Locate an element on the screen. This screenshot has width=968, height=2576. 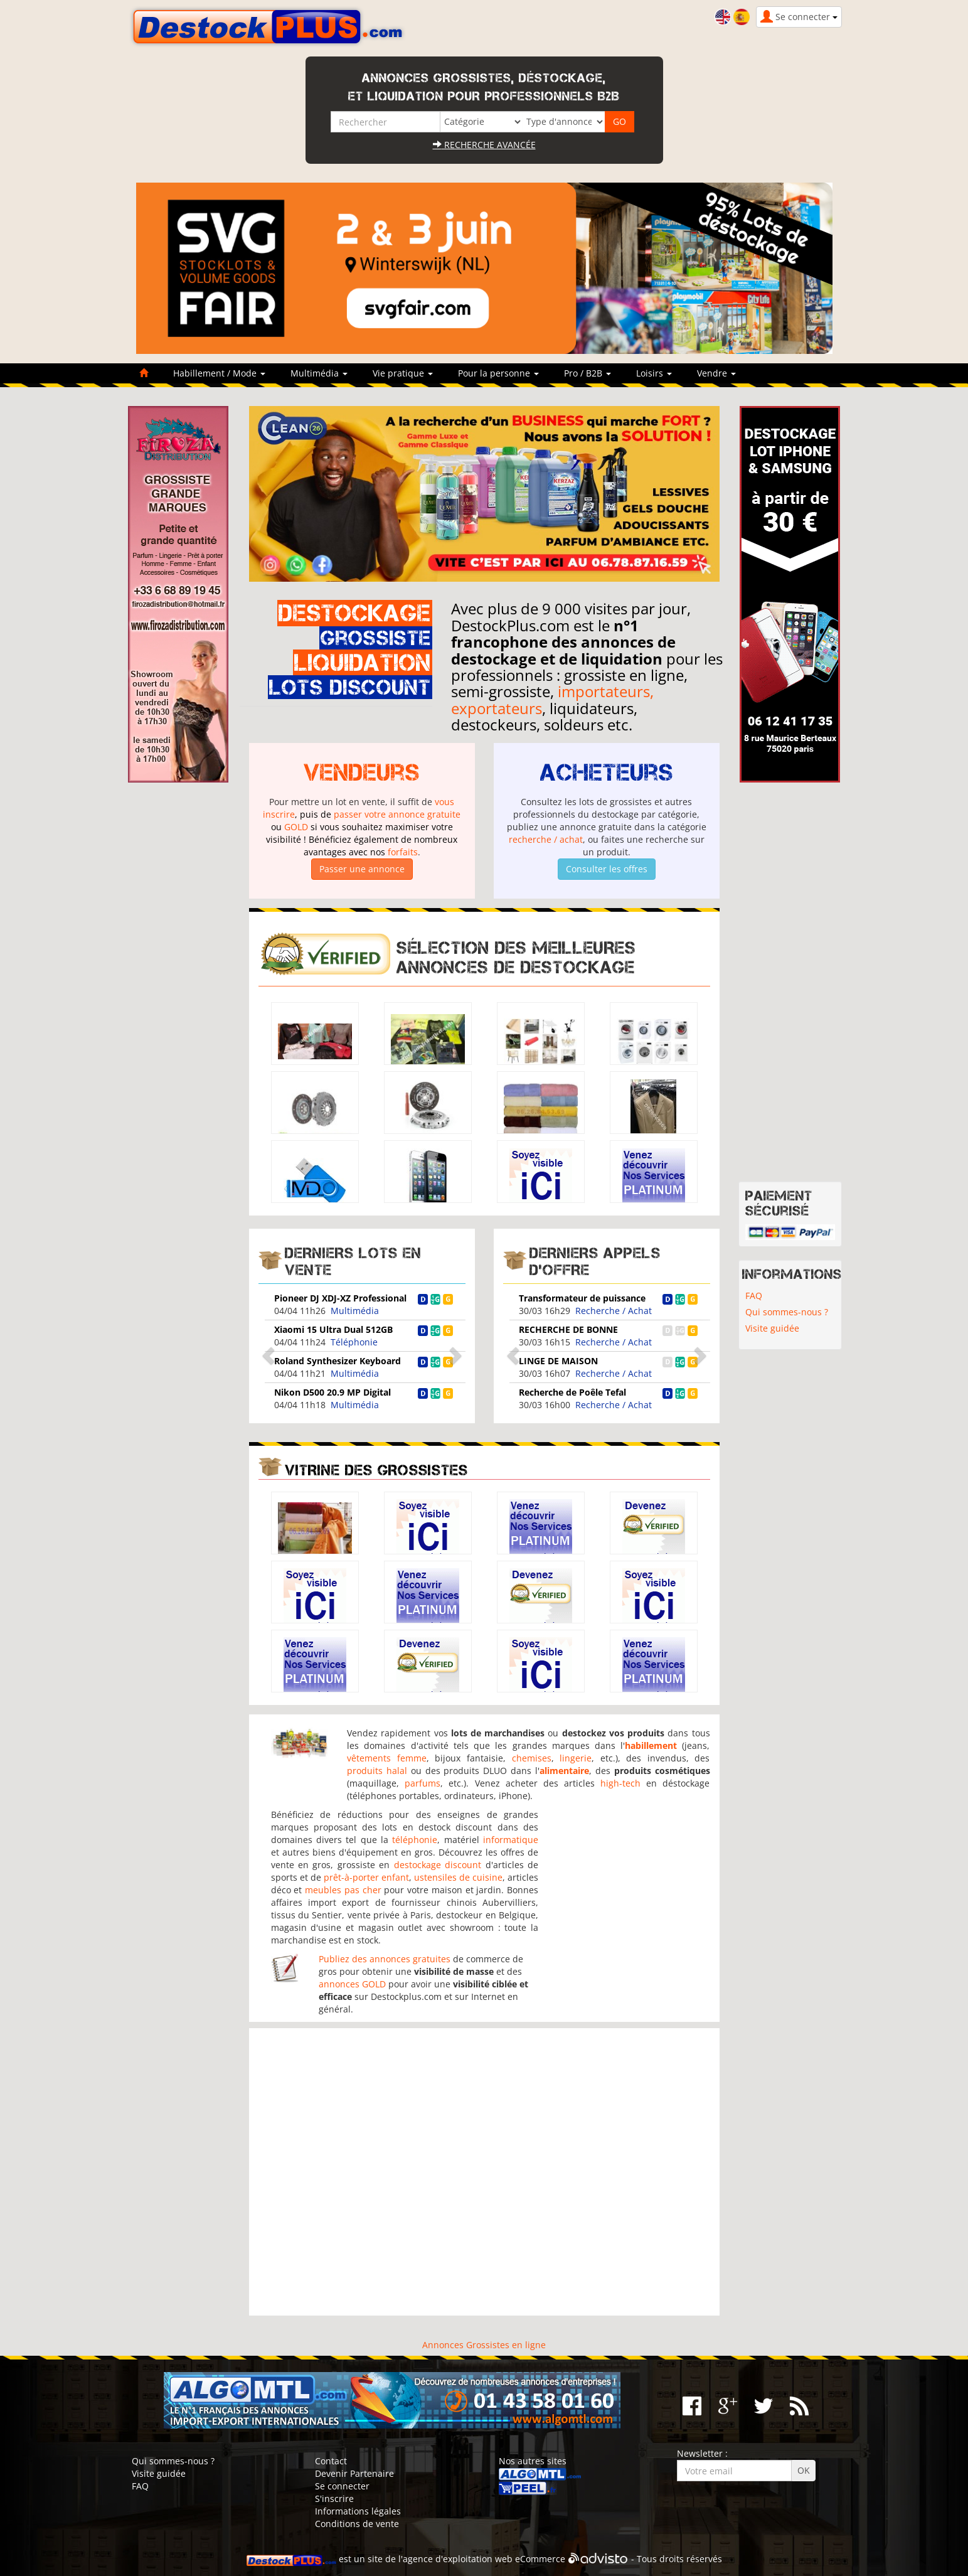
Contact is located at coordinates (331, 2461).